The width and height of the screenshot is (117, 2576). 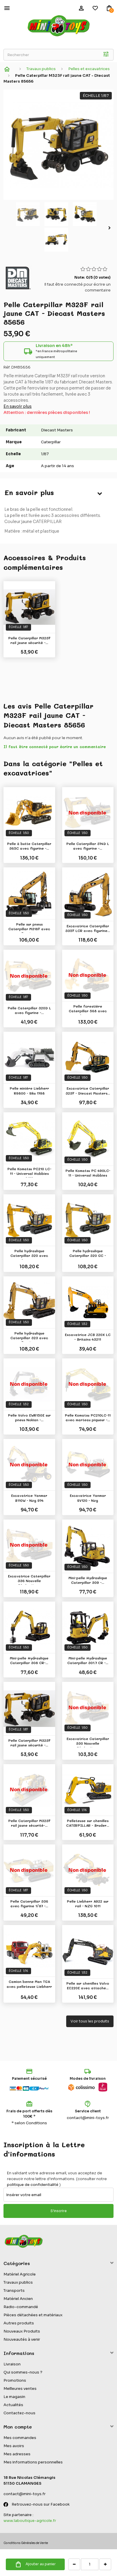 I want to click on Mes commandes, so click(x=19, y=2437).